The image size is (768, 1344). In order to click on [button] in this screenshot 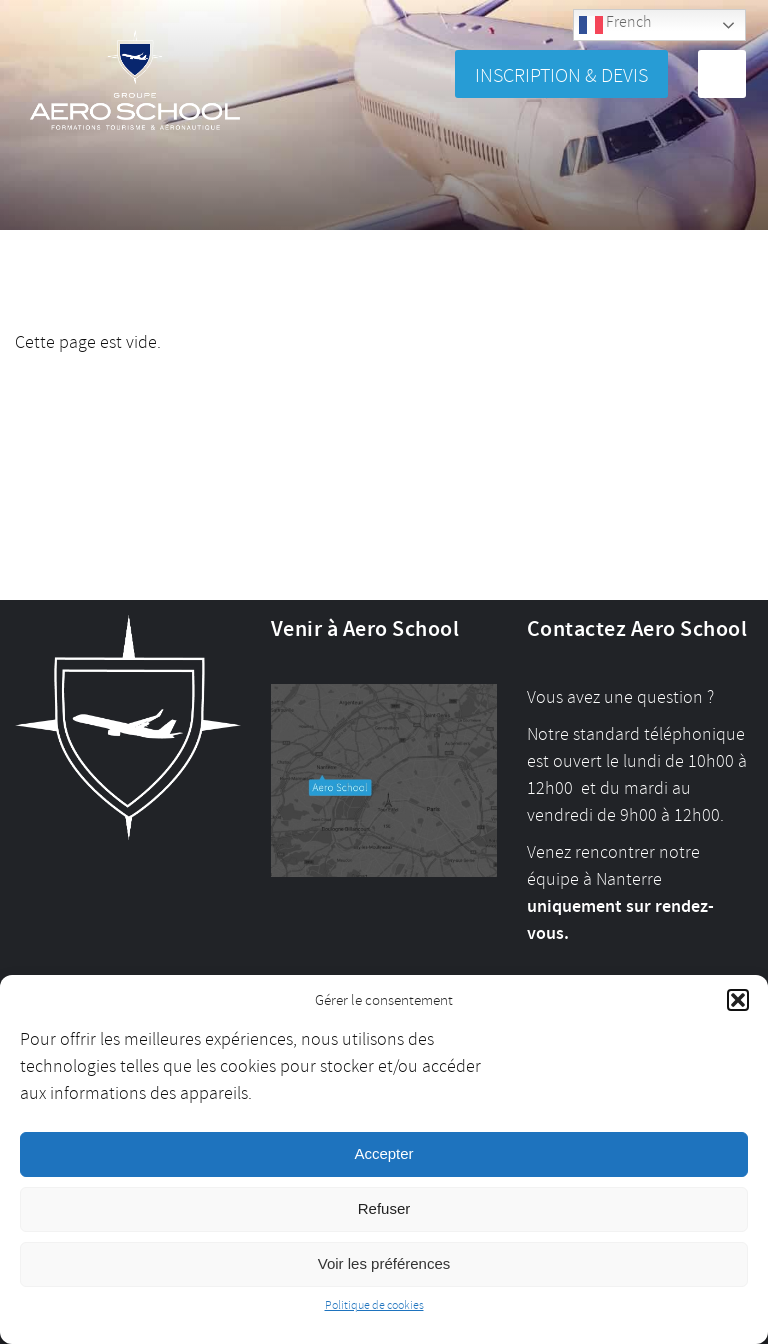, I will do `click(738, 1000)`.